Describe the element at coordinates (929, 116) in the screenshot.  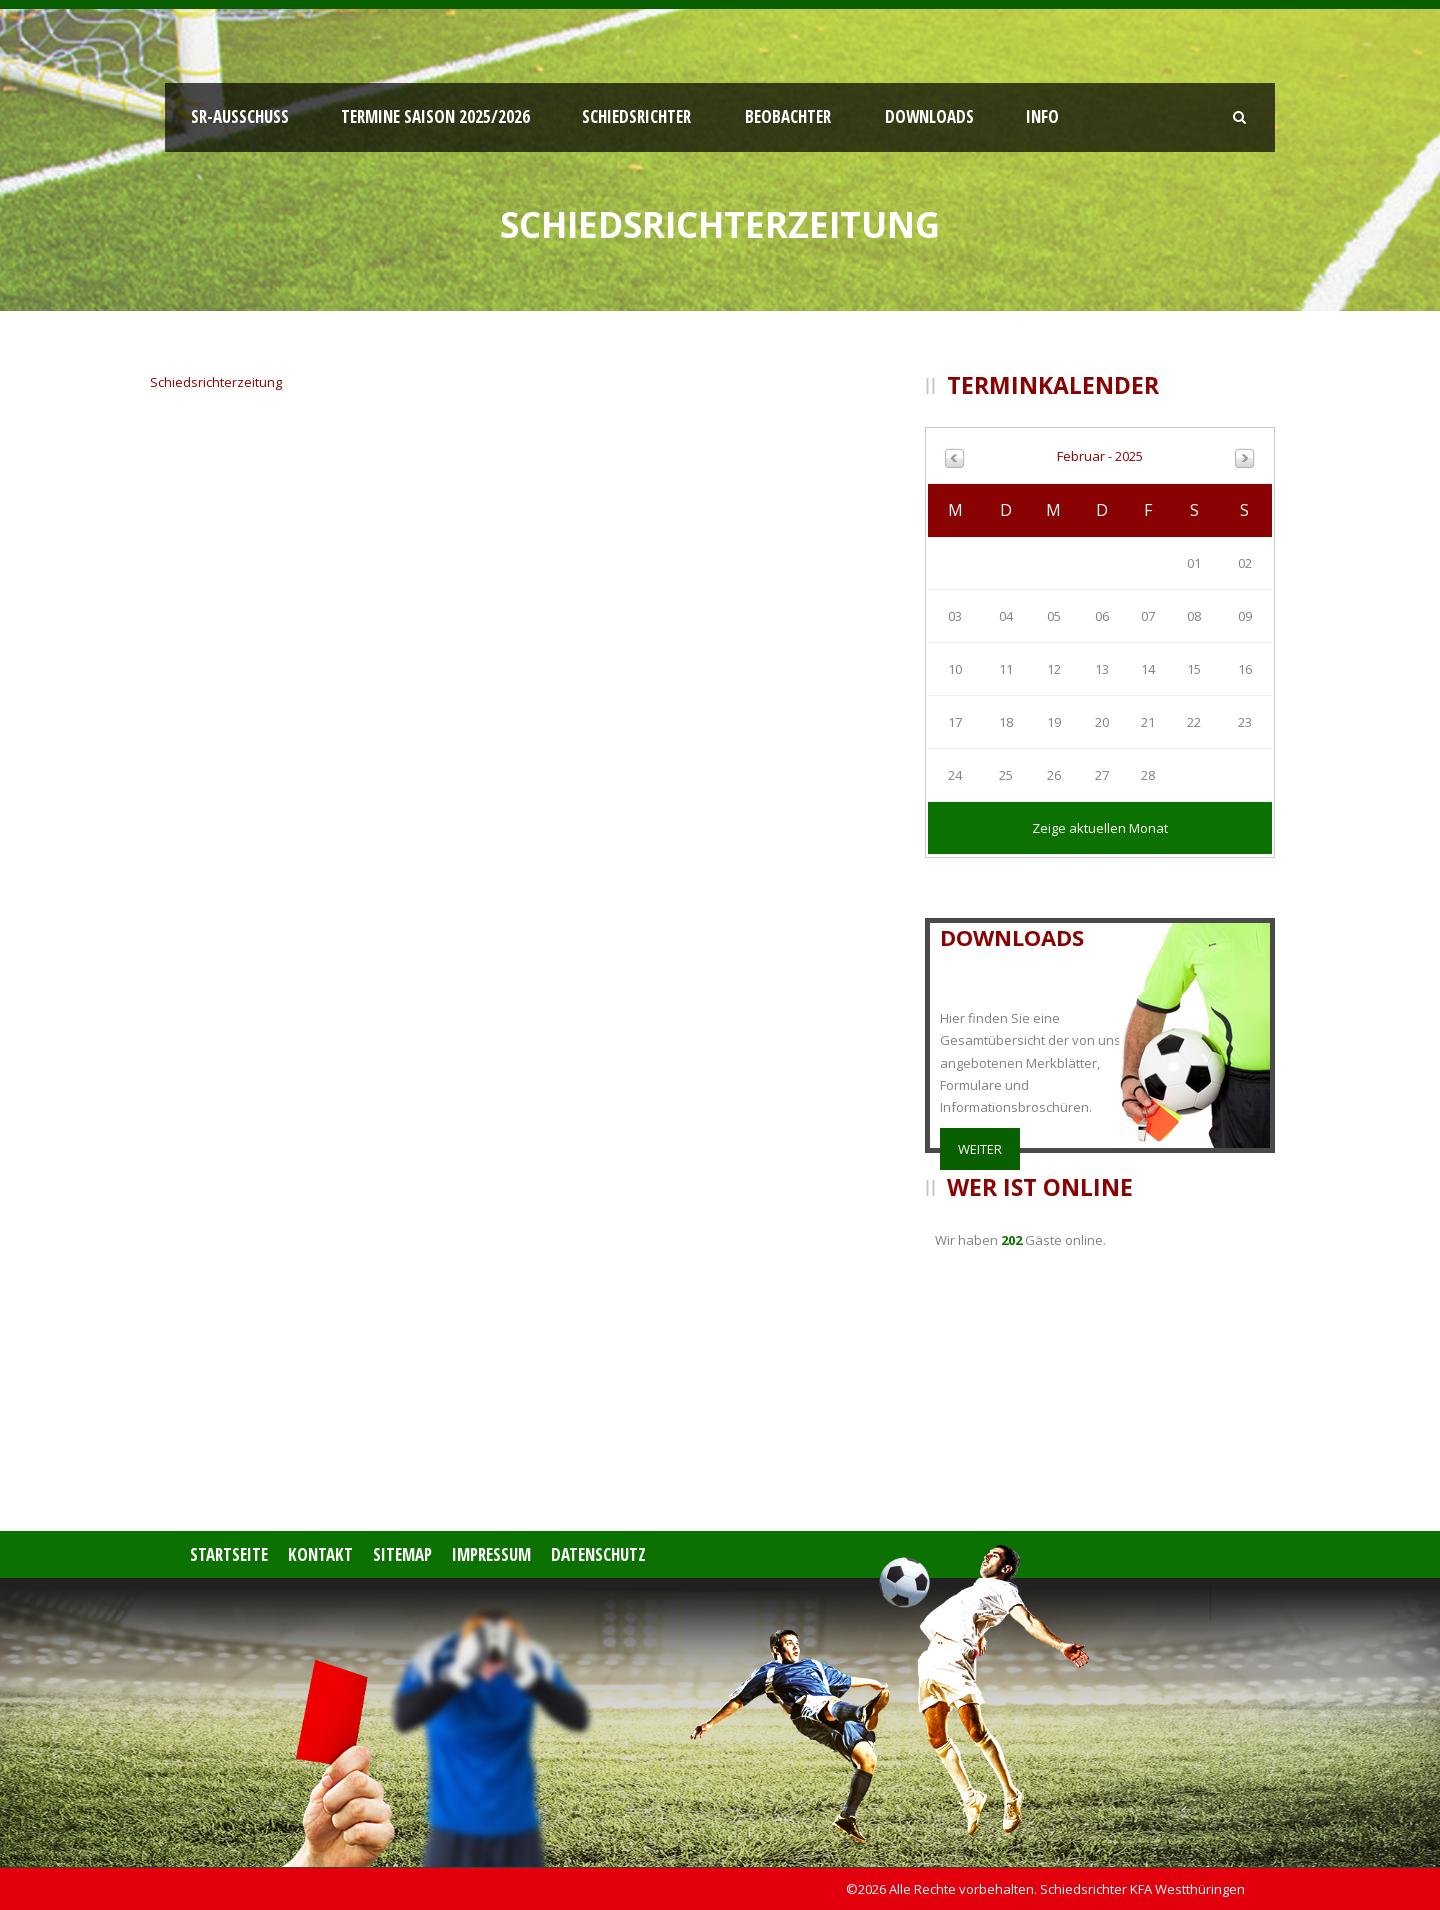
I see `Downloads` at that location.